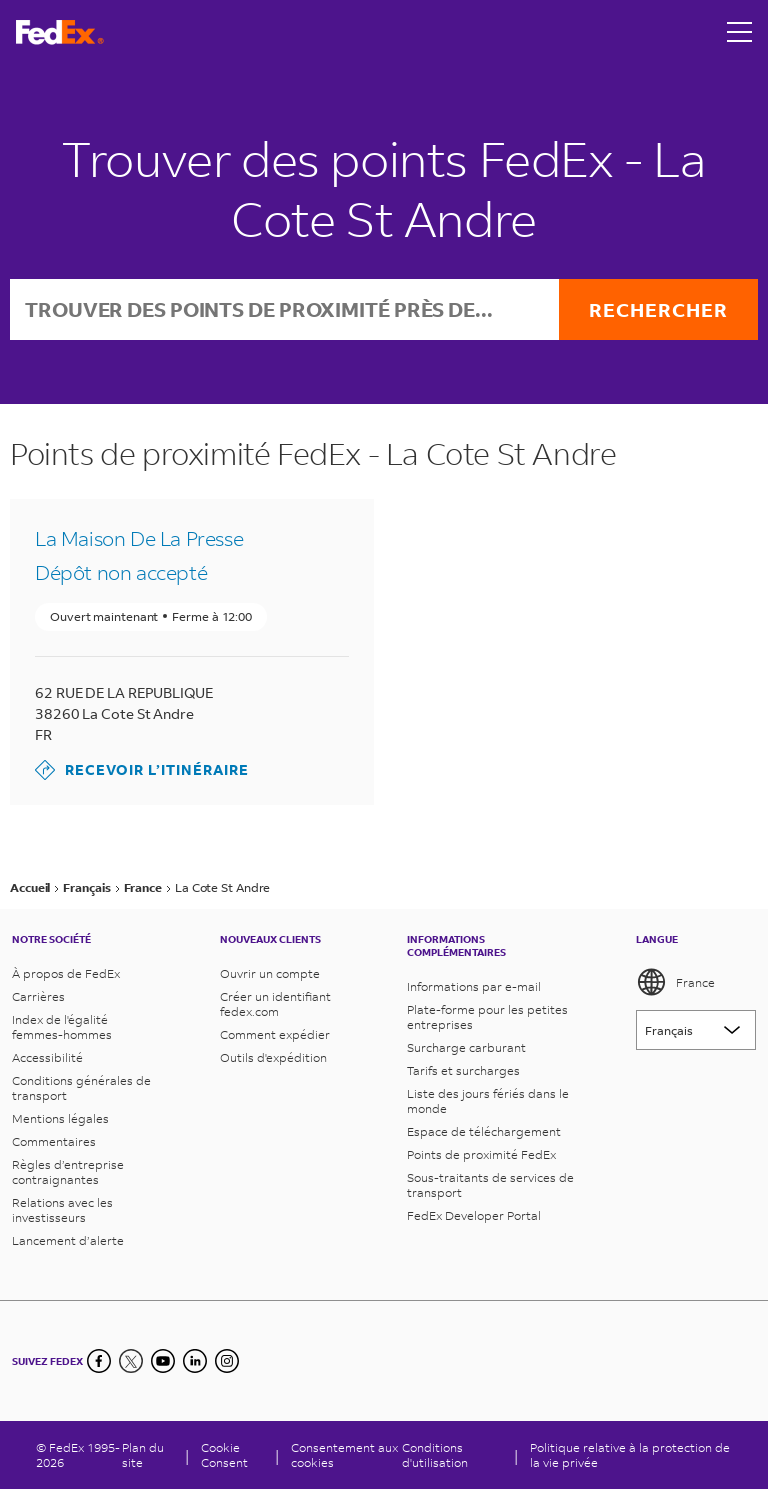 This screenshot has height=1489, width=768. Describe the element at coordinates (81, 1088) in the screenshot. I see `Conditions générales de transport` at that location.